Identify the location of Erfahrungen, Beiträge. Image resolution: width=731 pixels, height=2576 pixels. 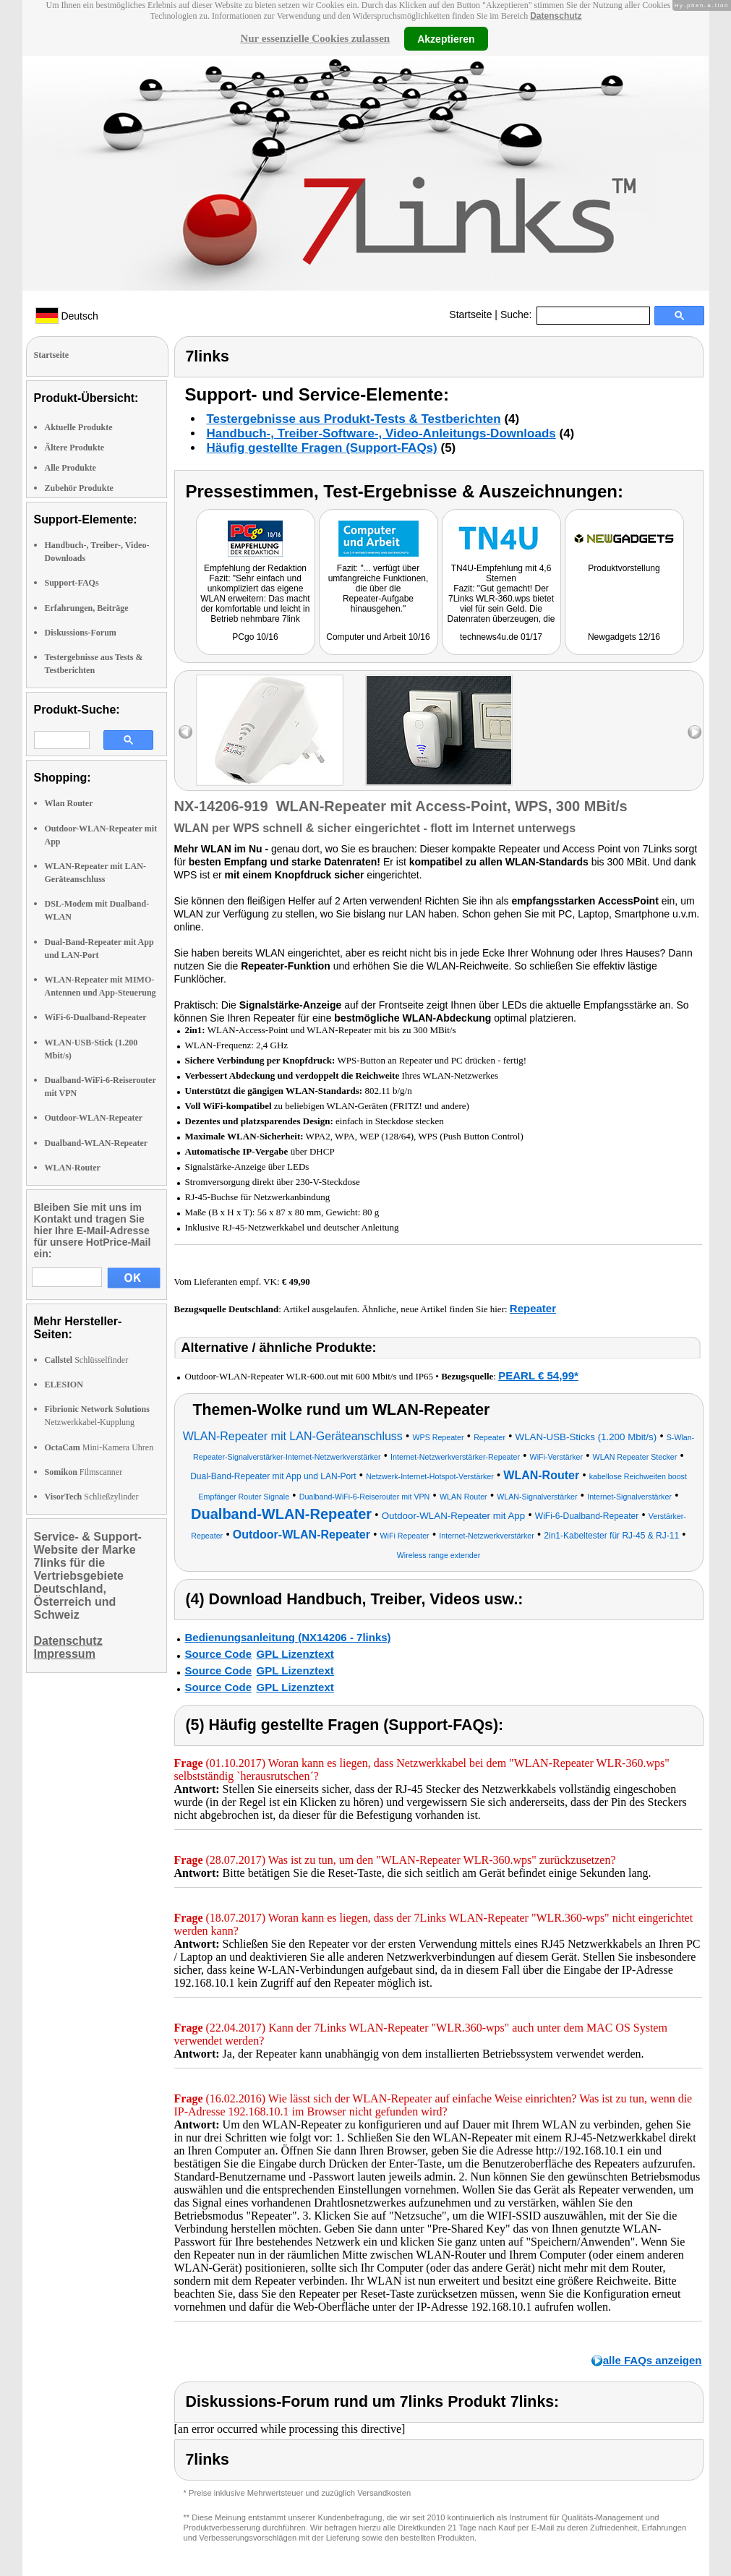
(87, 608).